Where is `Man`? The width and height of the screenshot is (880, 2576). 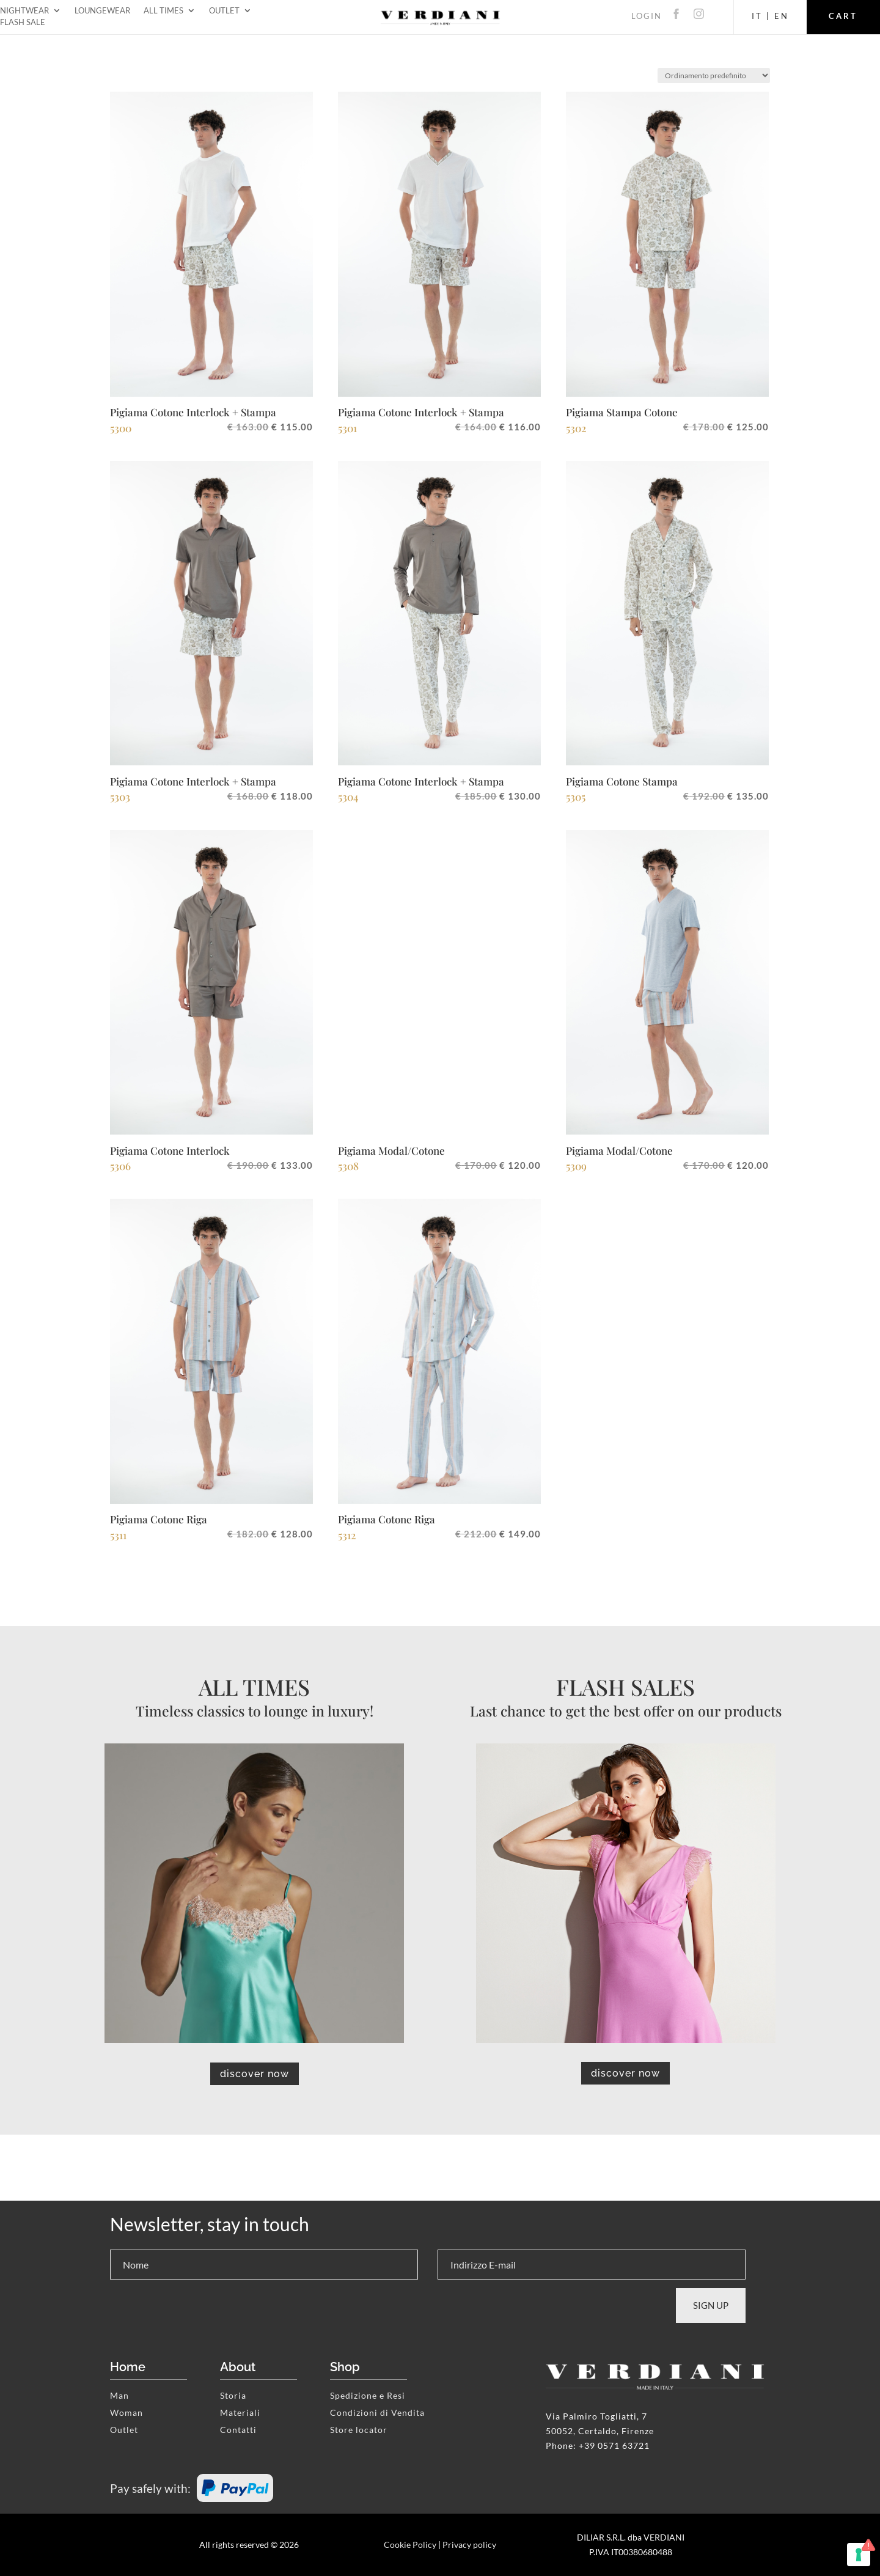 Man is located at coordinates (119, 2395).